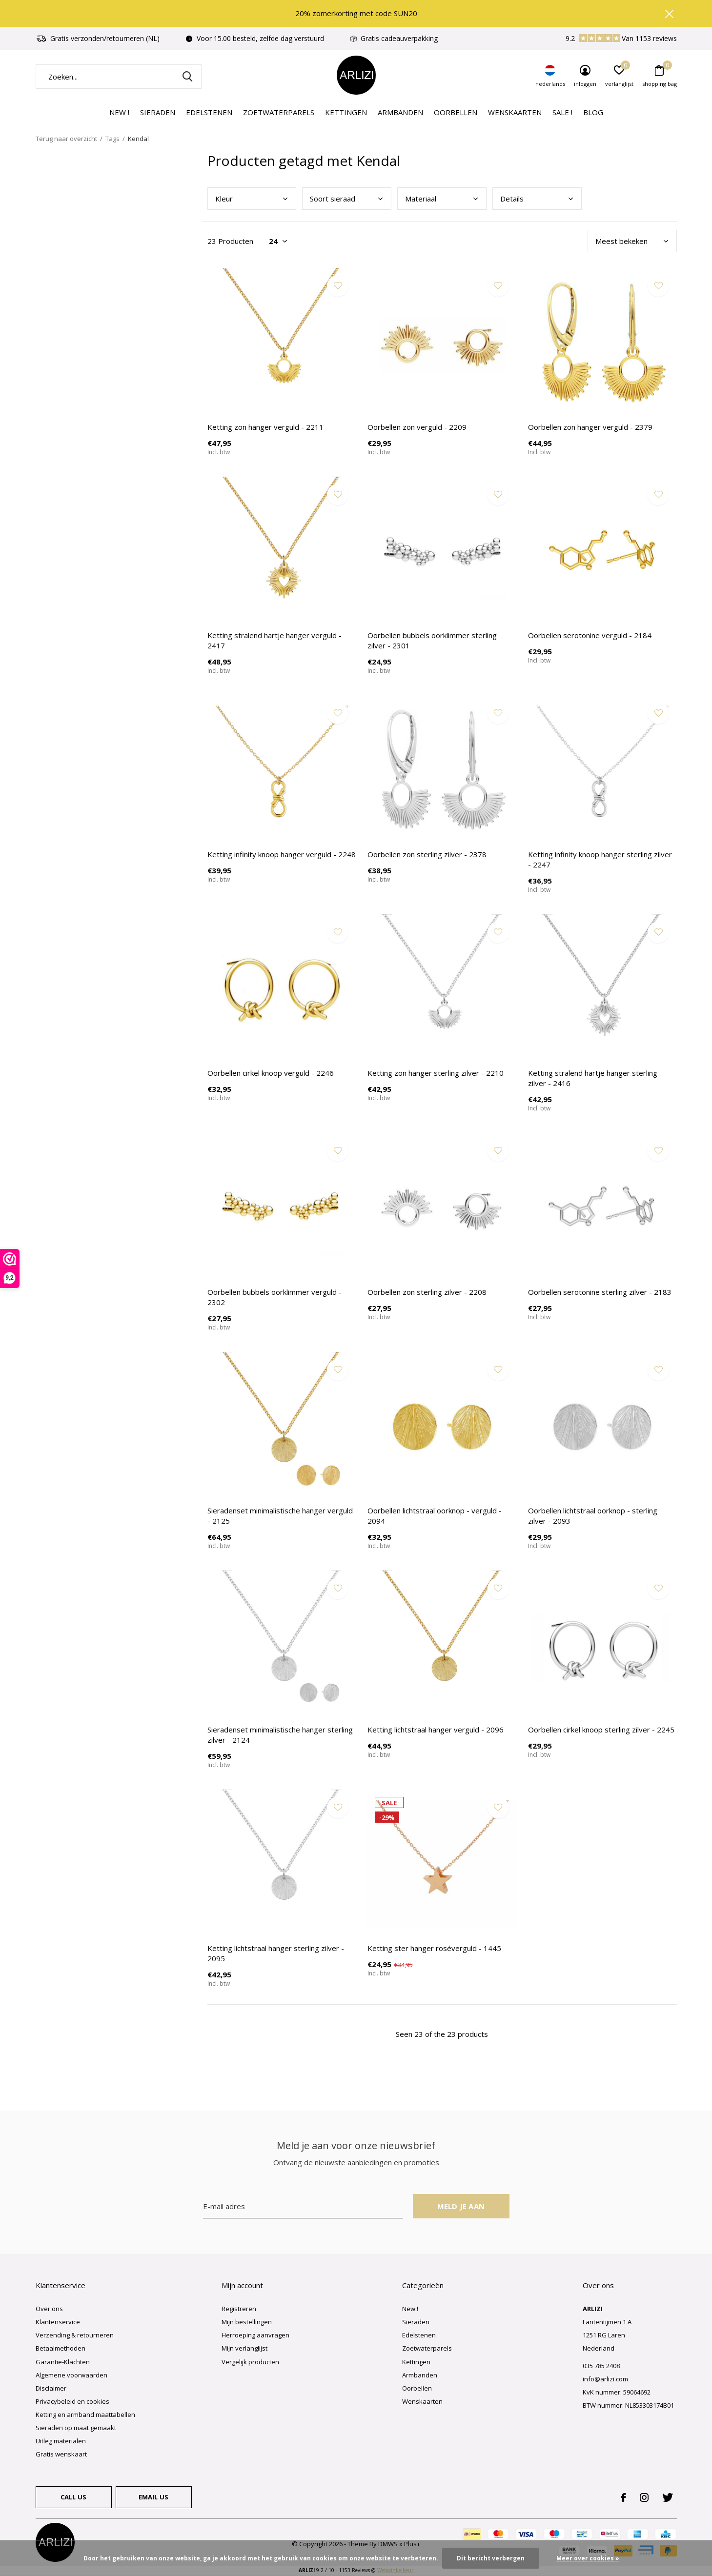 The image size is (712, 2576). What do you see at coordinates (76, 2427) in the screenshot?
I see `Sieraden op maat gemaakt` at bounding box center [76, 2427].